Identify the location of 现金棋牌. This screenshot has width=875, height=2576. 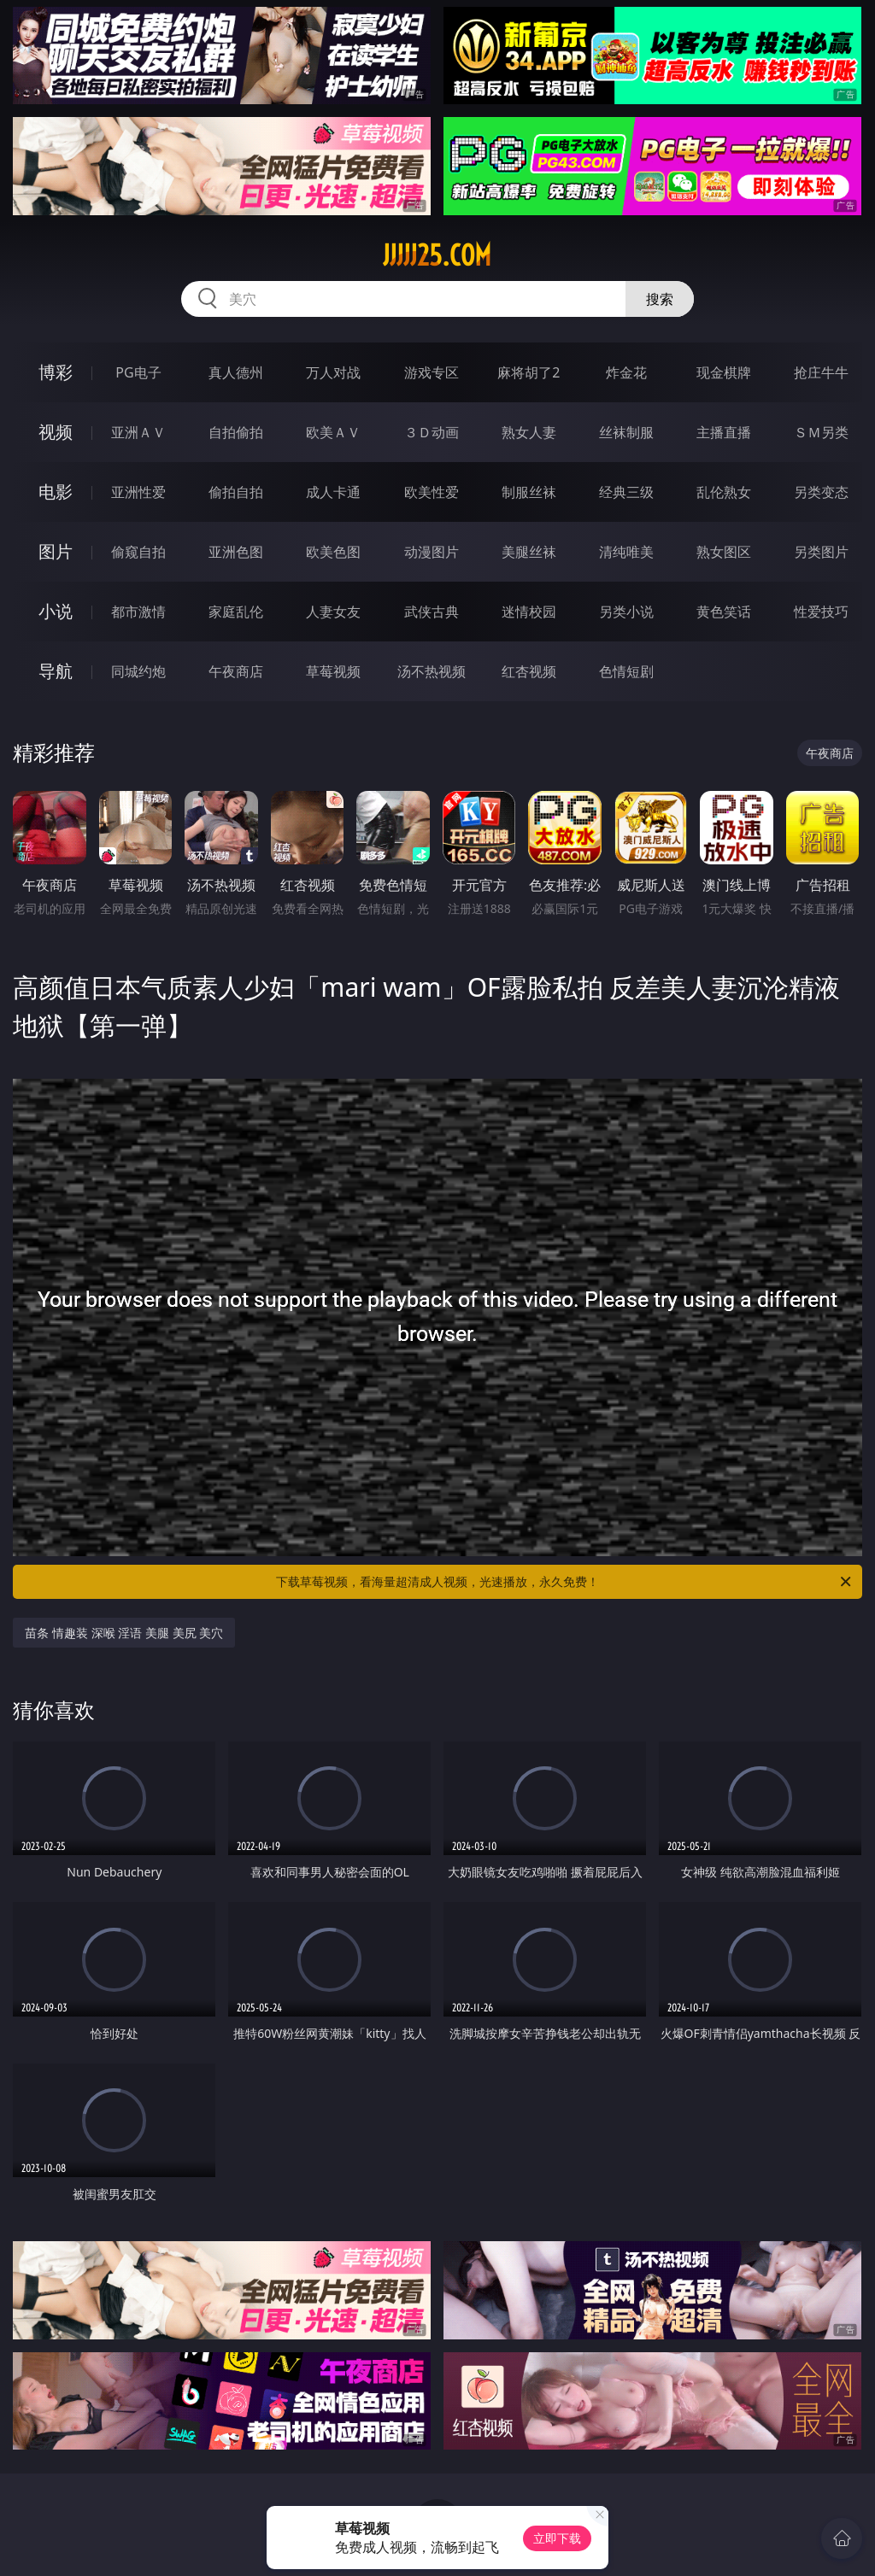
(723, 372).